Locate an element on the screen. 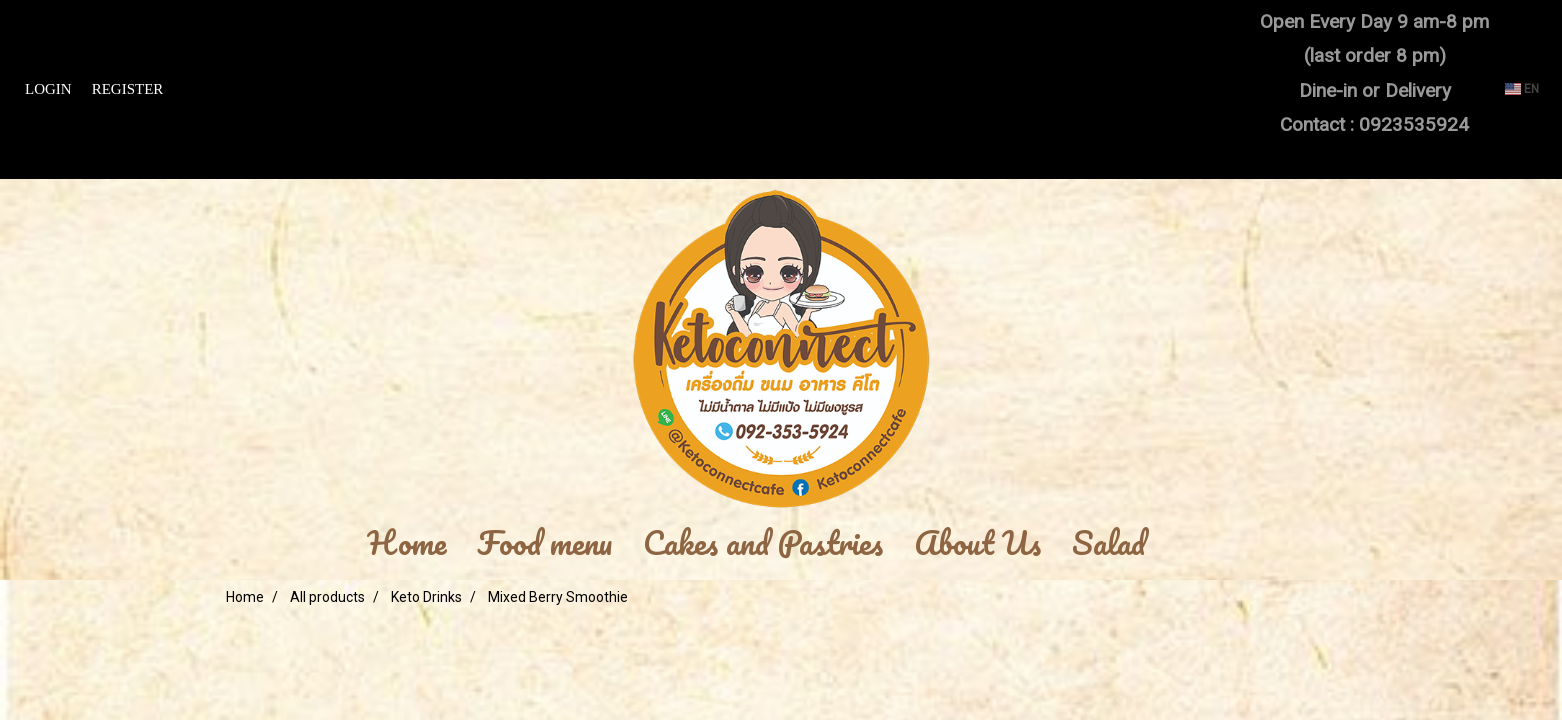 This screenshot has height=720, width=1562. Register is located at coordinates (128, 89).